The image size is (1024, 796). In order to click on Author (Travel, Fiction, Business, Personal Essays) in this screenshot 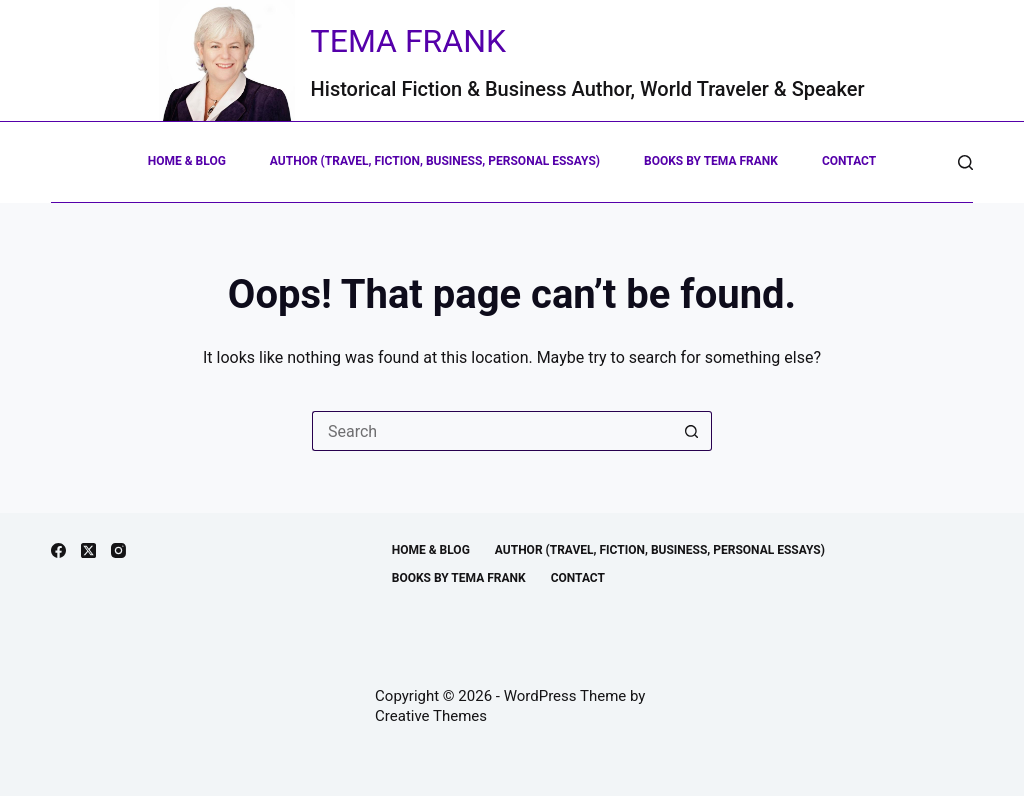, I will do `click(435, 161)`.